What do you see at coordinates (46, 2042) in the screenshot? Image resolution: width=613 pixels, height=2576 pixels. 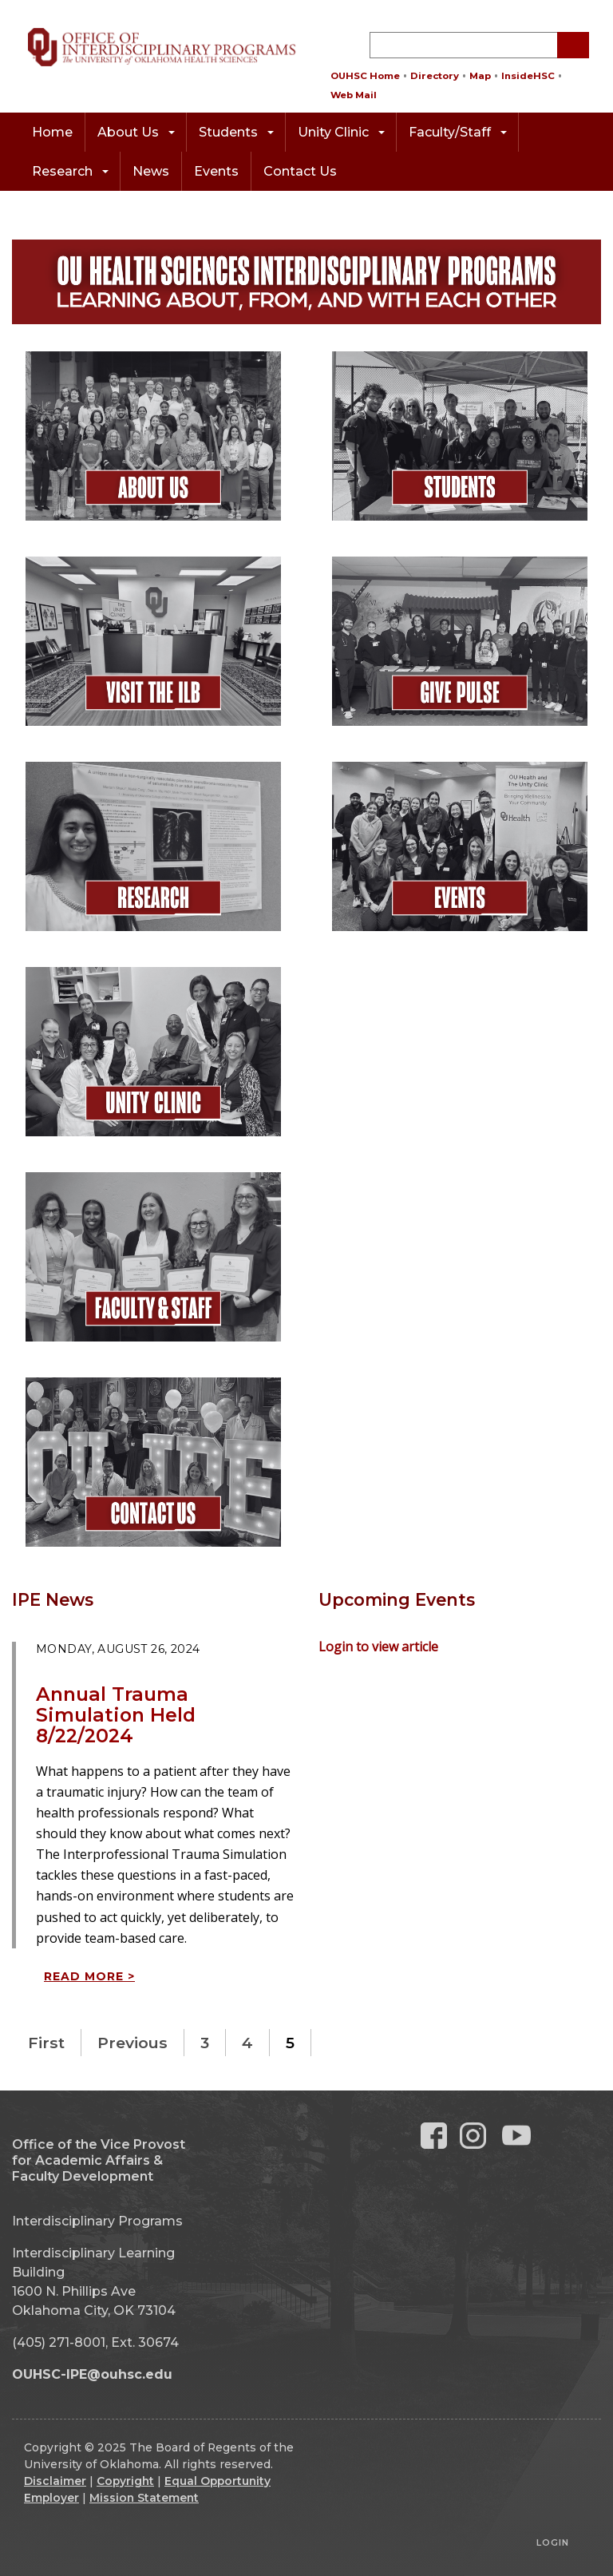 I see `First [First page]` at bounding box center [46, 2042].